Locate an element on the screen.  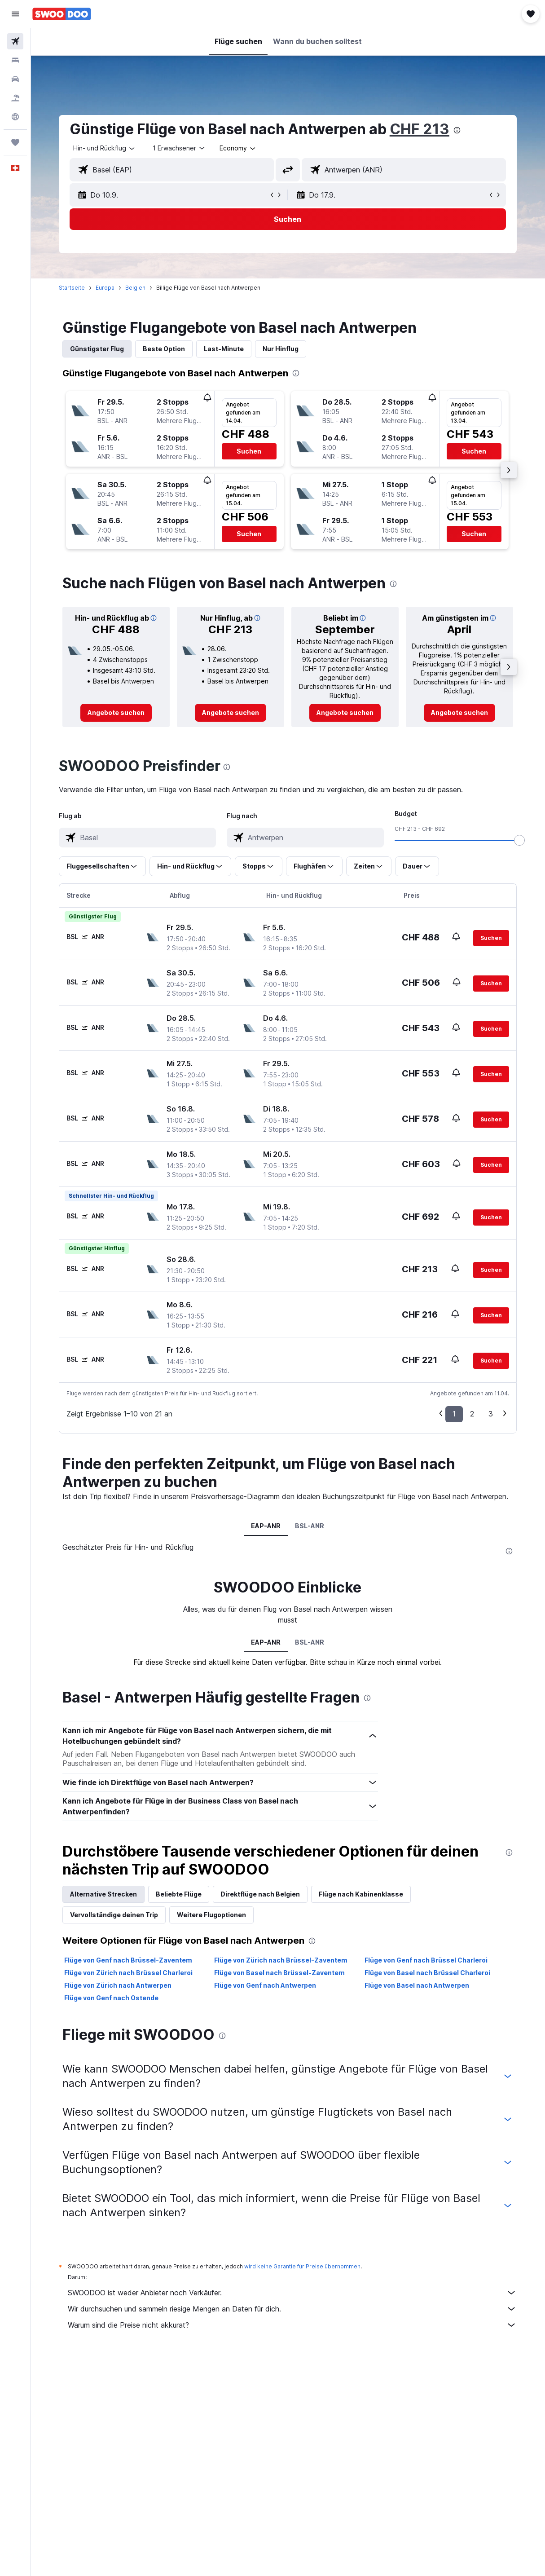
wird keine Garantie für Preise übernommen is located at coordinates (303, 2266).